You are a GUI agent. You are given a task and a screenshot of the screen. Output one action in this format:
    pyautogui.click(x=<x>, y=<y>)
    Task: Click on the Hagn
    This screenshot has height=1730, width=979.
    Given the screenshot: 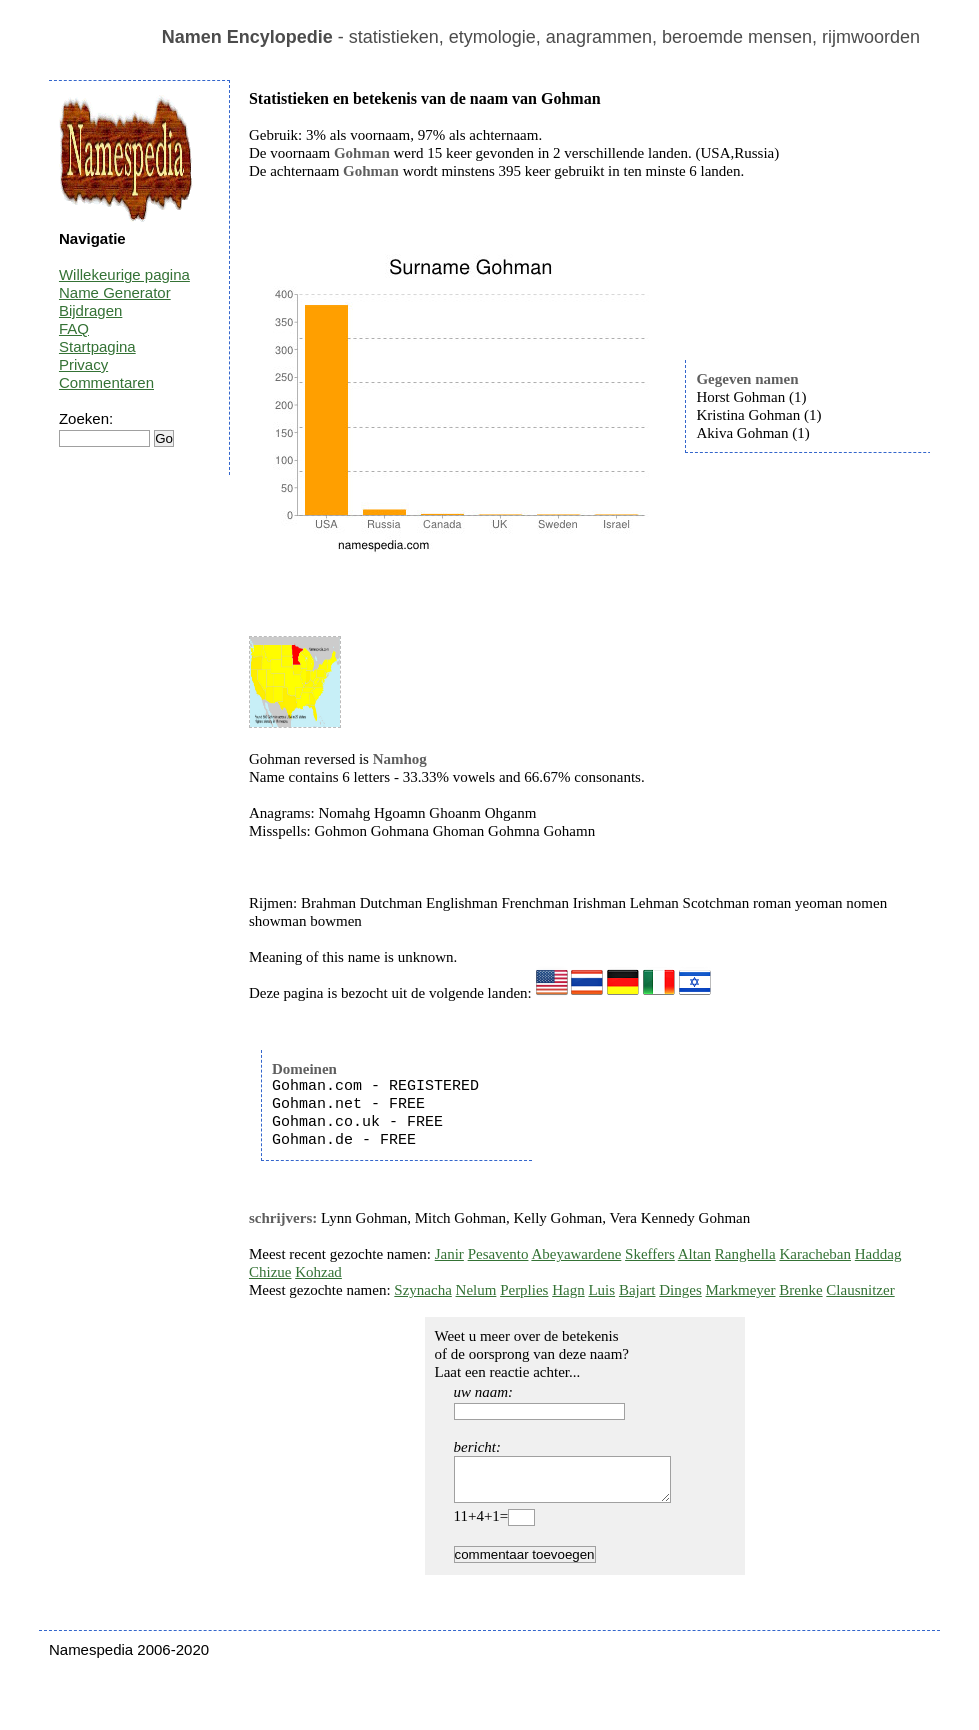 What is the action you would take?
    pyautogui.click(x=568, y=1290)
    